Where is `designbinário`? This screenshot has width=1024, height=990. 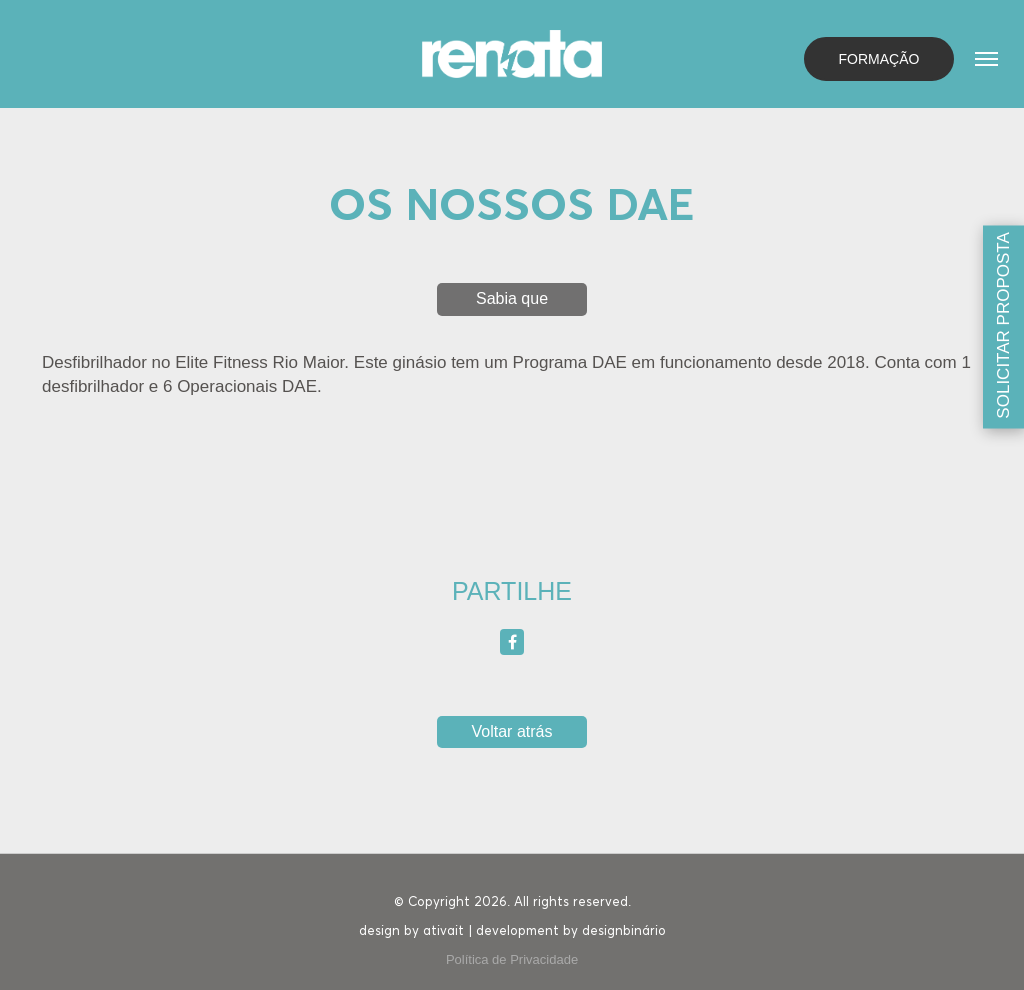
designbinário is located at coordinates (624, 931).